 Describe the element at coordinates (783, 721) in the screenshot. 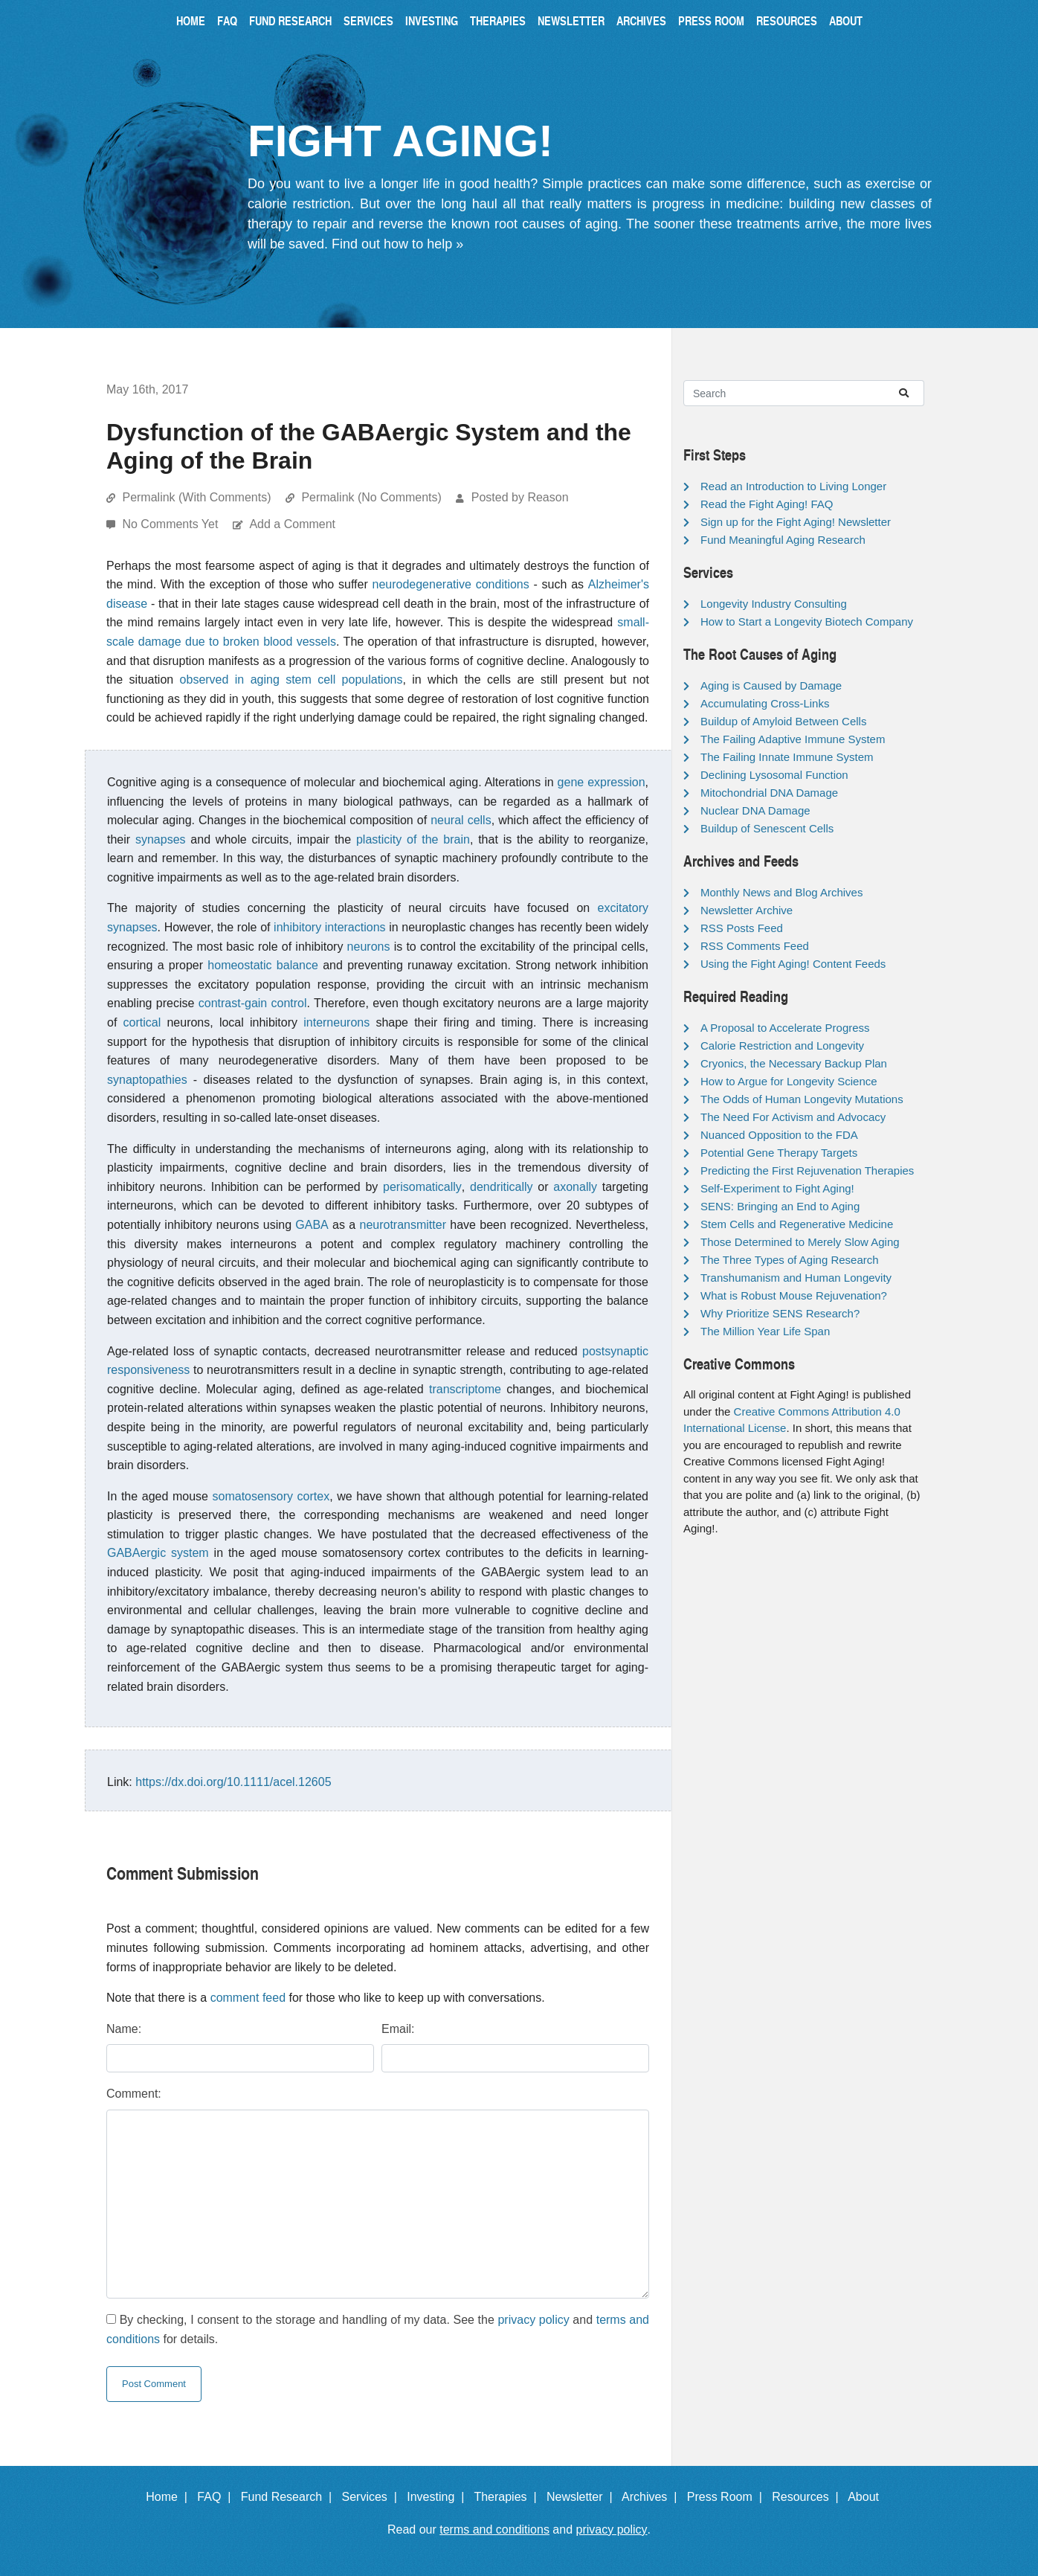

I see `Buildup of Amyloid Between Cells` at that location.